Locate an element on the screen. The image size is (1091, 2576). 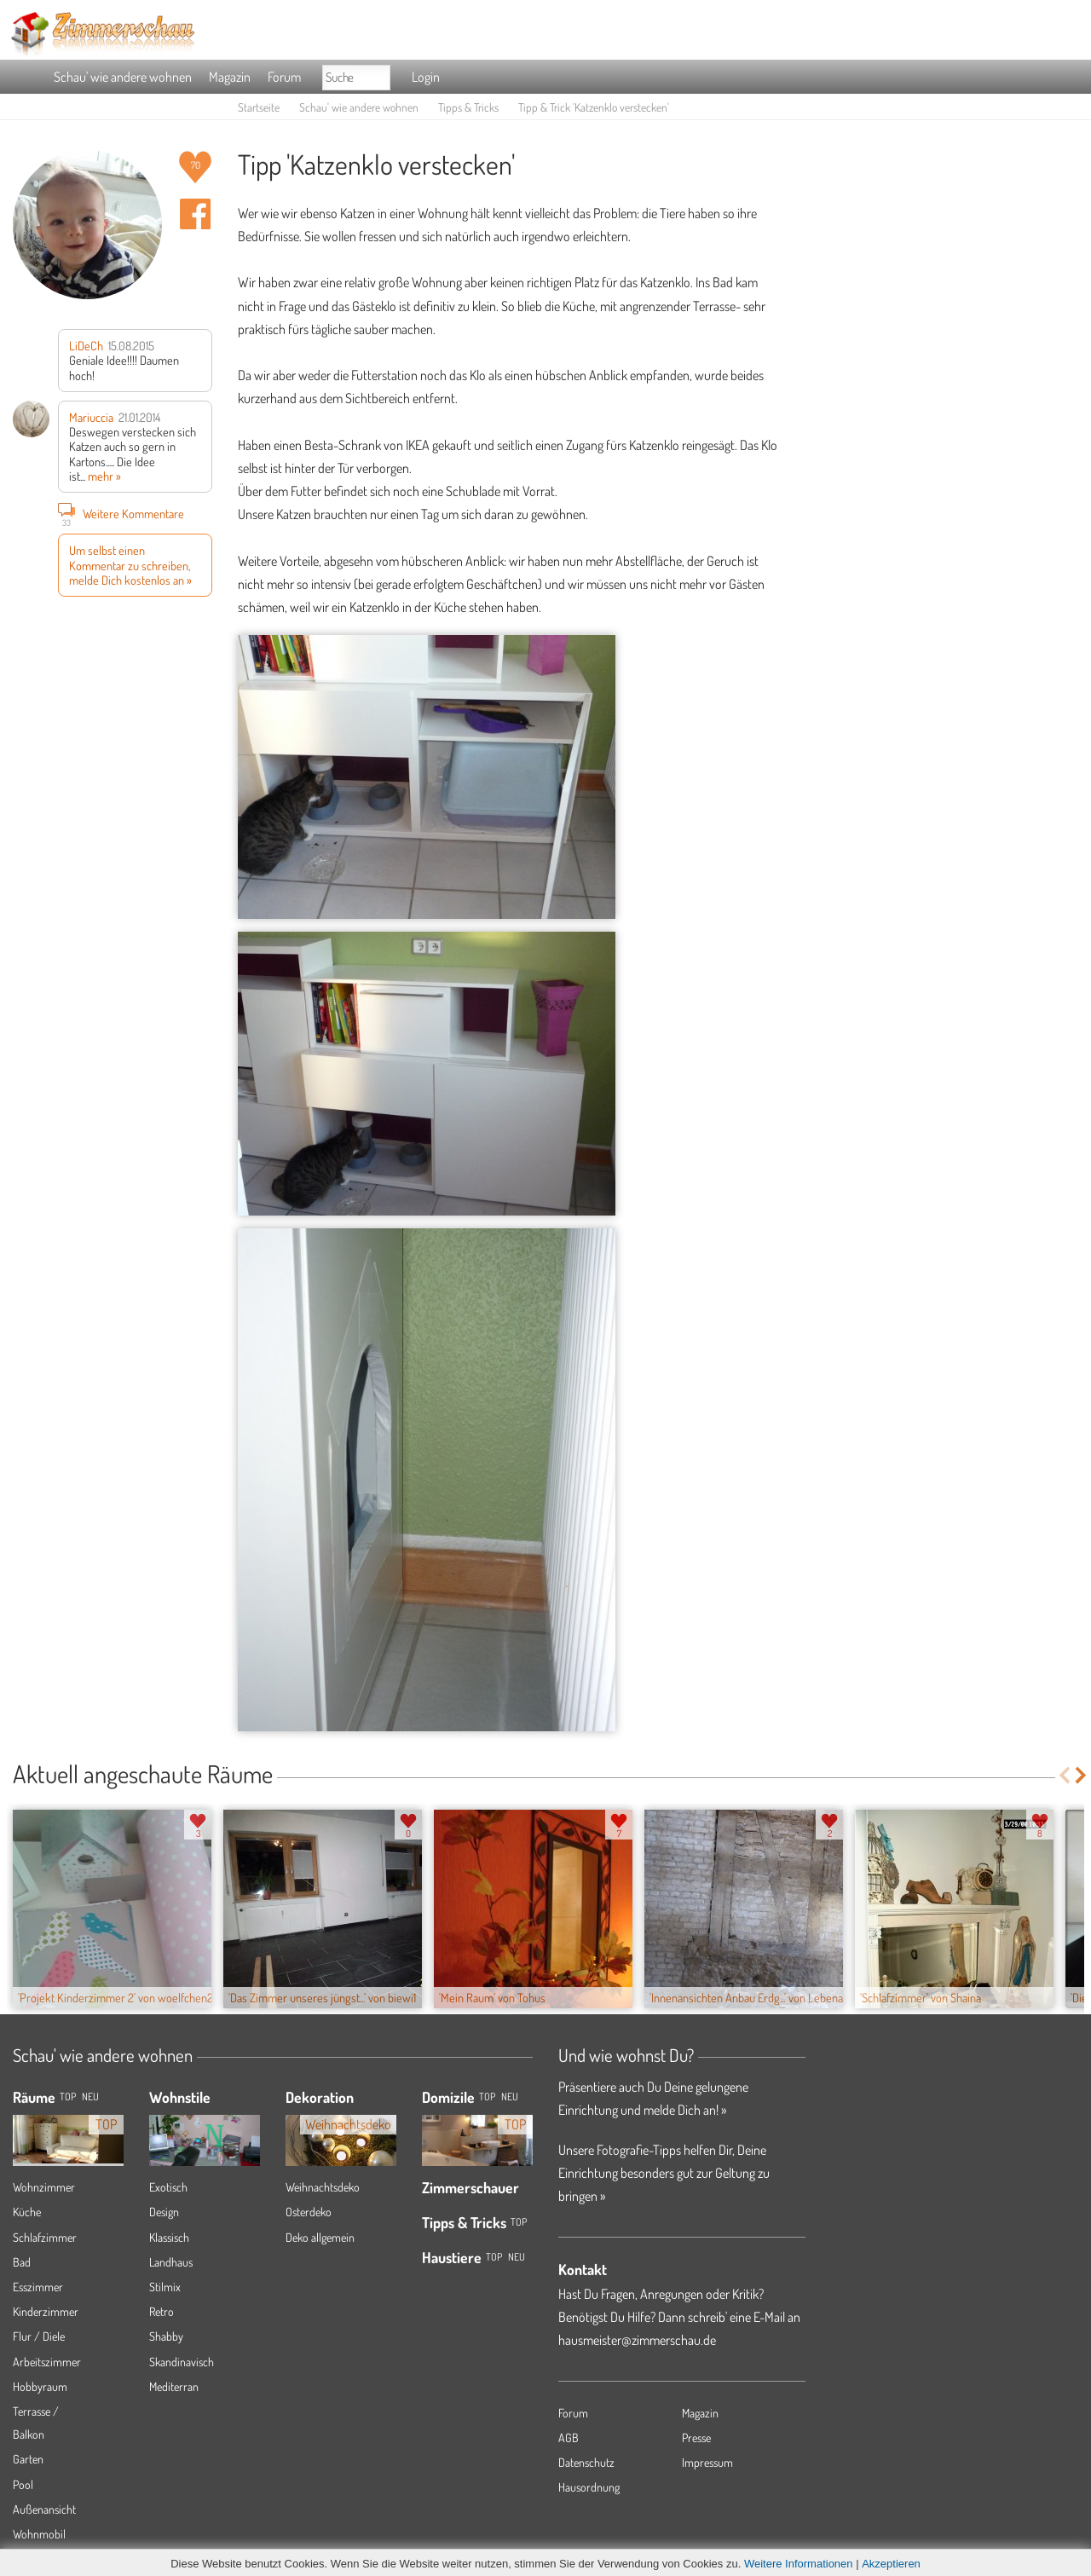
Shabby is located at coordinates (166, 2336).